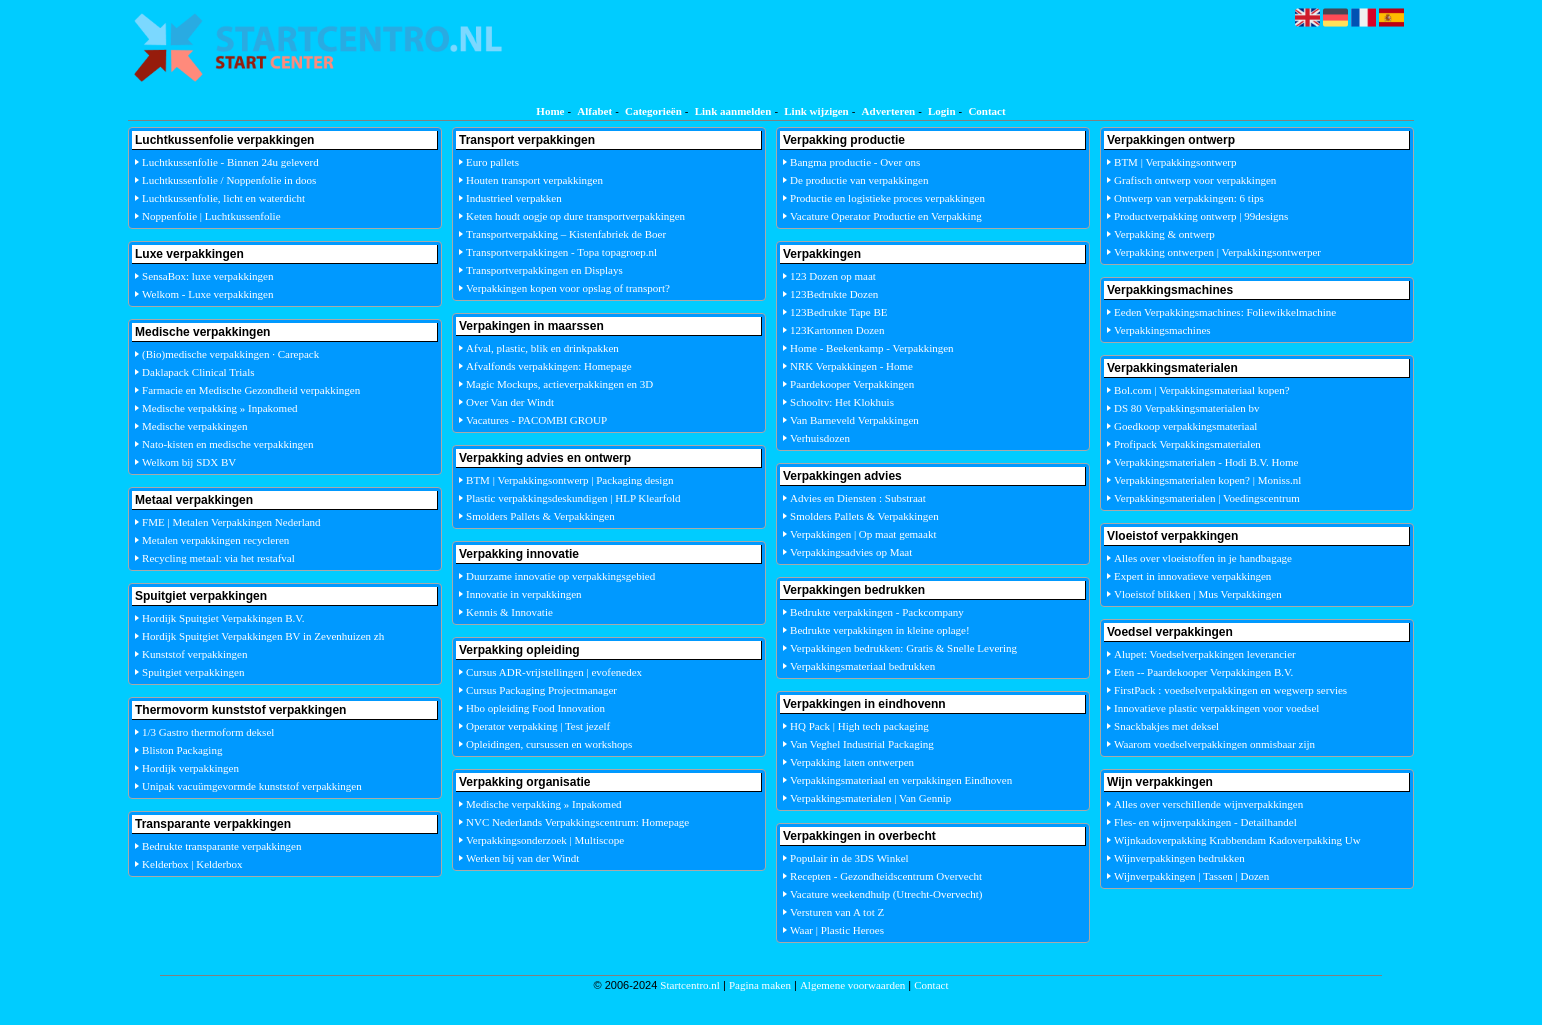 The image size is (1542, 1025). Describe the element at coordinates (901, 780) in the screenshot. I see `Verpakkingsmateriaal en verpakkingen Eindhoven` at that location.